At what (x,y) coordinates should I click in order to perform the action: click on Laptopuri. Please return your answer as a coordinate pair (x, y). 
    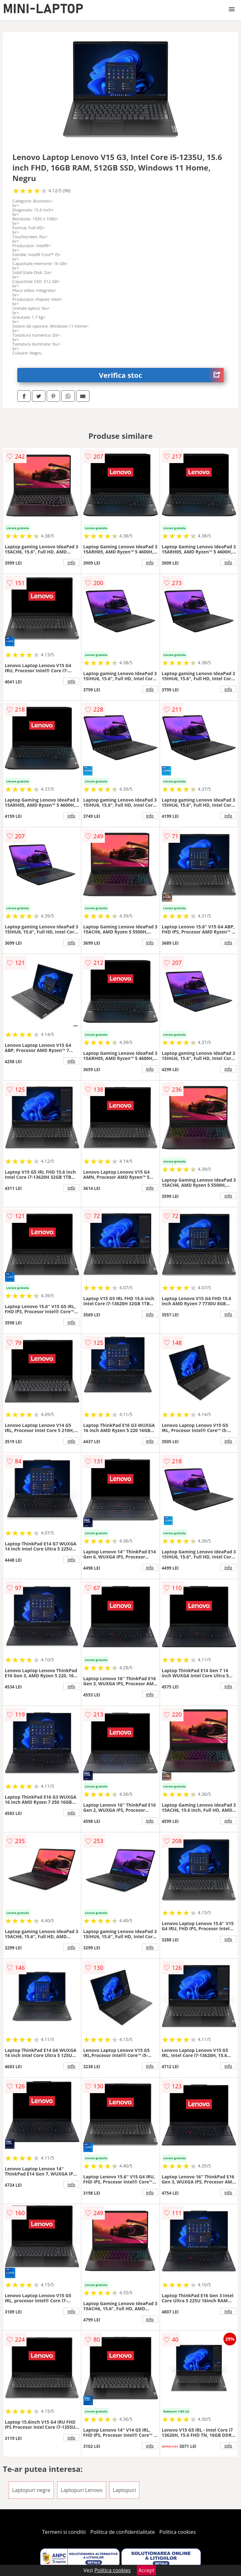
    Looking at the image, I should click on (124, 2490).